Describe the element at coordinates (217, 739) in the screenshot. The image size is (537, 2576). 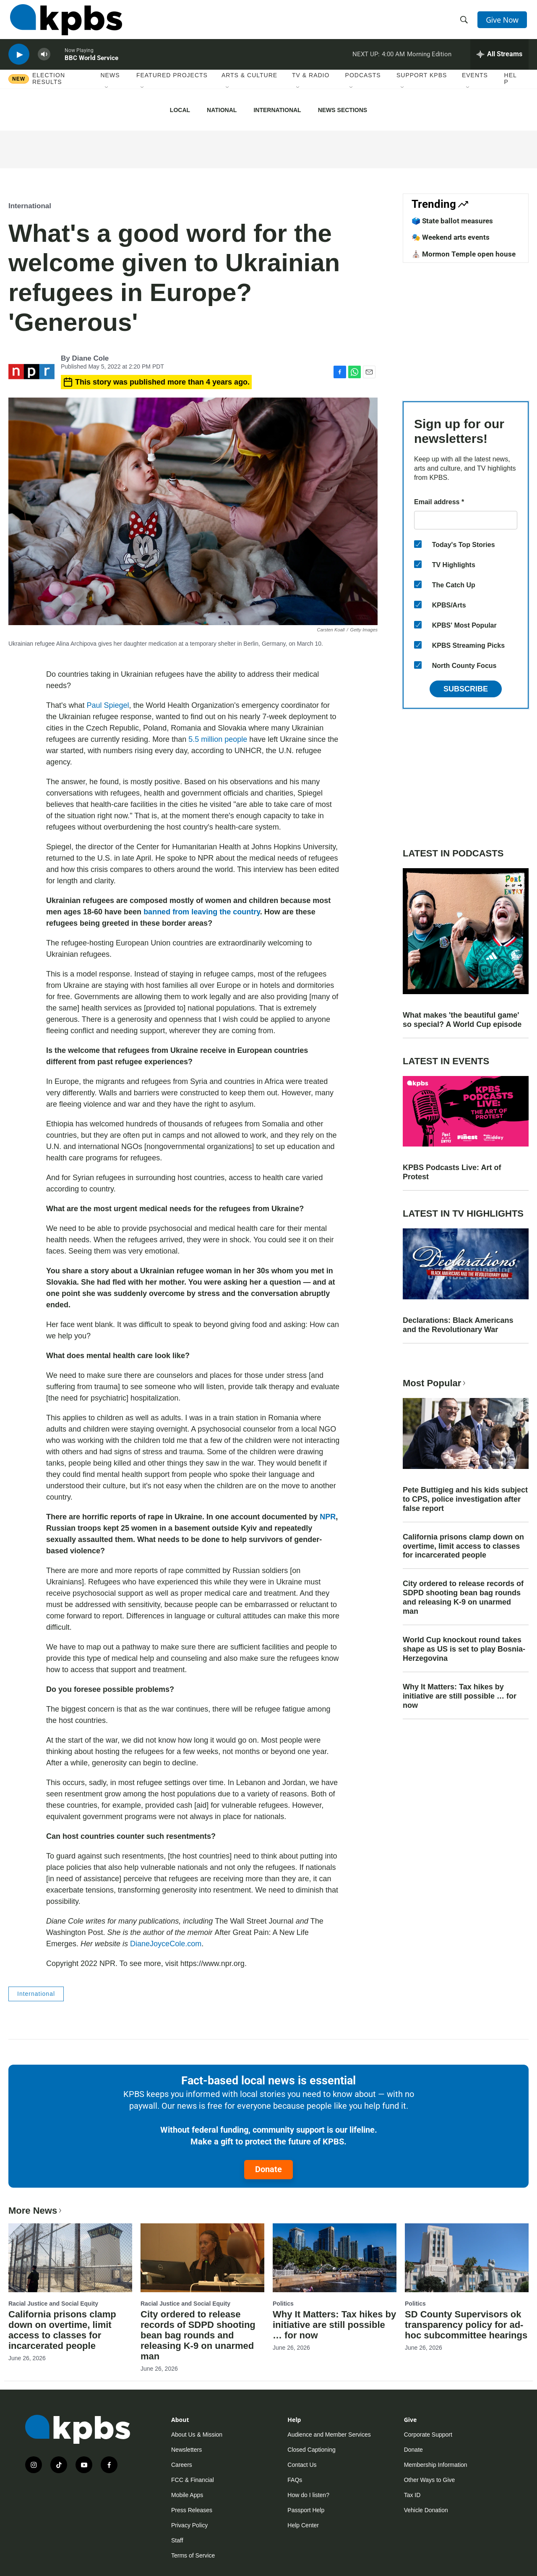
I see `5.5 million people` at that location.